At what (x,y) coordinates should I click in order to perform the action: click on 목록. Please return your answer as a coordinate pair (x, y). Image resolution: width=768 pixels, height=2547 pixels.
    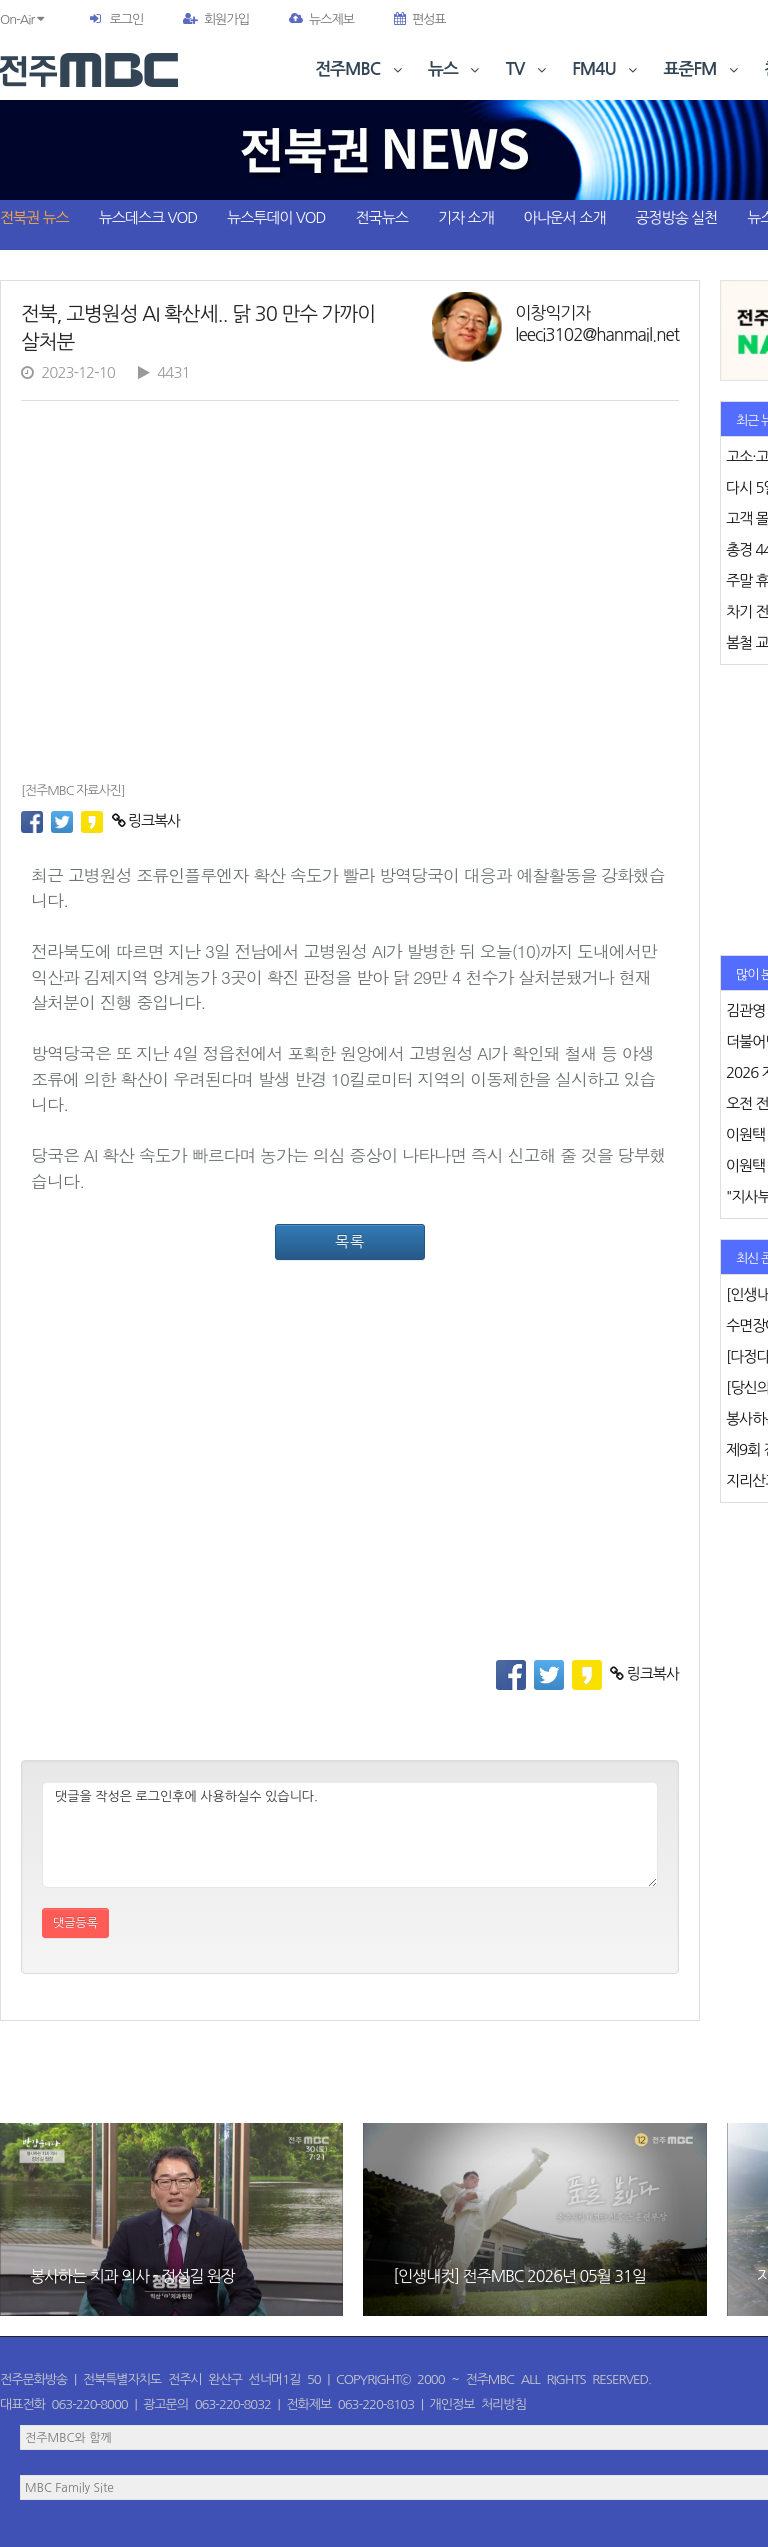
    Looking at the image, I should click on (350, 1241).